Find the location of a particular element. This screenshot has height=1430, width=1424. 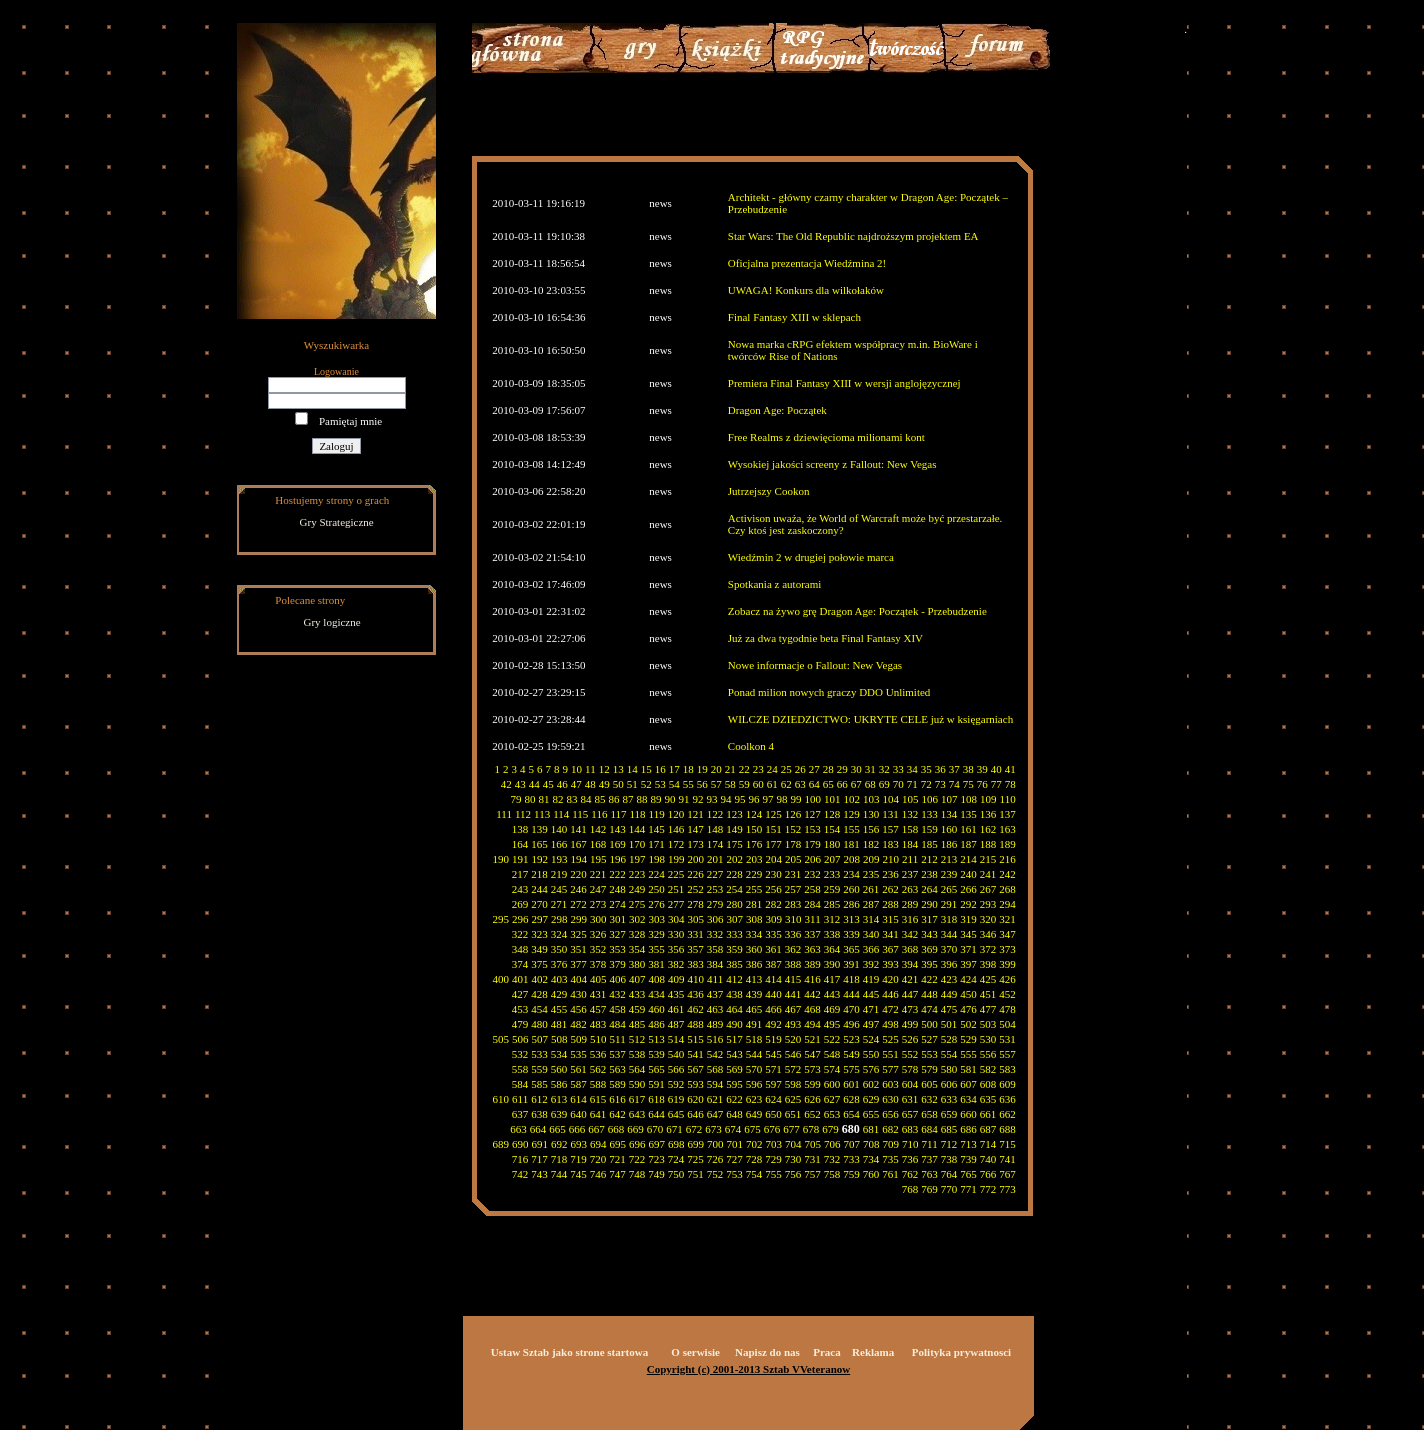

118 is located at coordinates (638, 814).